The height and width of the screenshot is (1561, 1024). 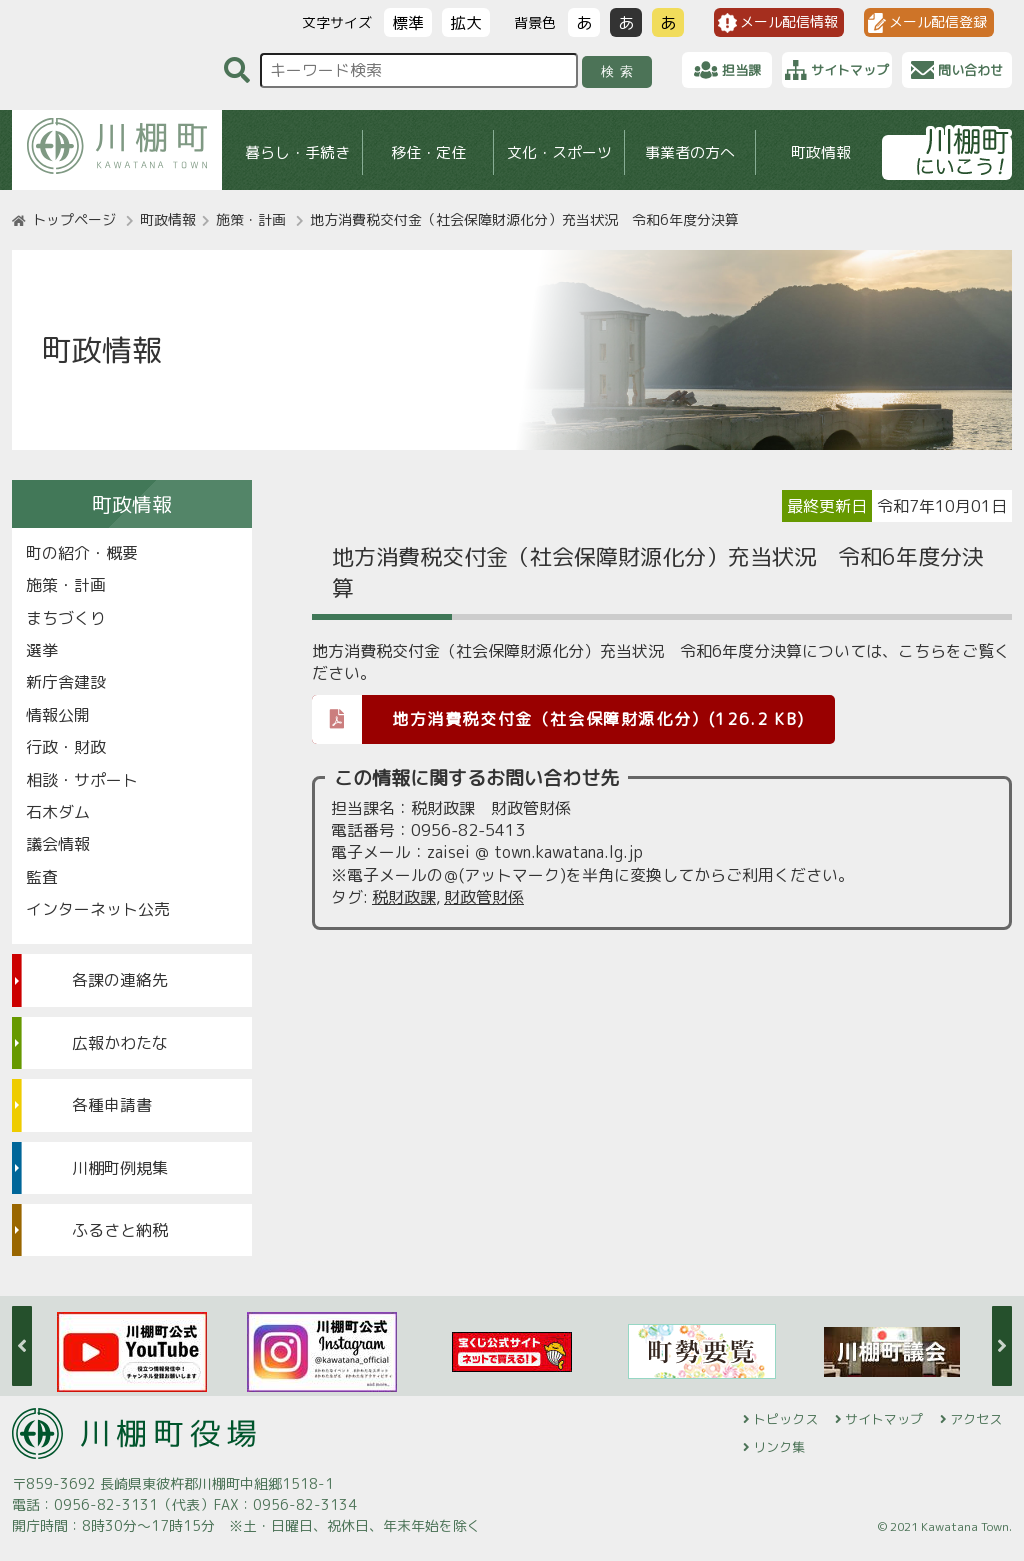 What do you see at coordinates (620, 71) in the screenshot?
I see `検索` at bounding box center [620, 71].